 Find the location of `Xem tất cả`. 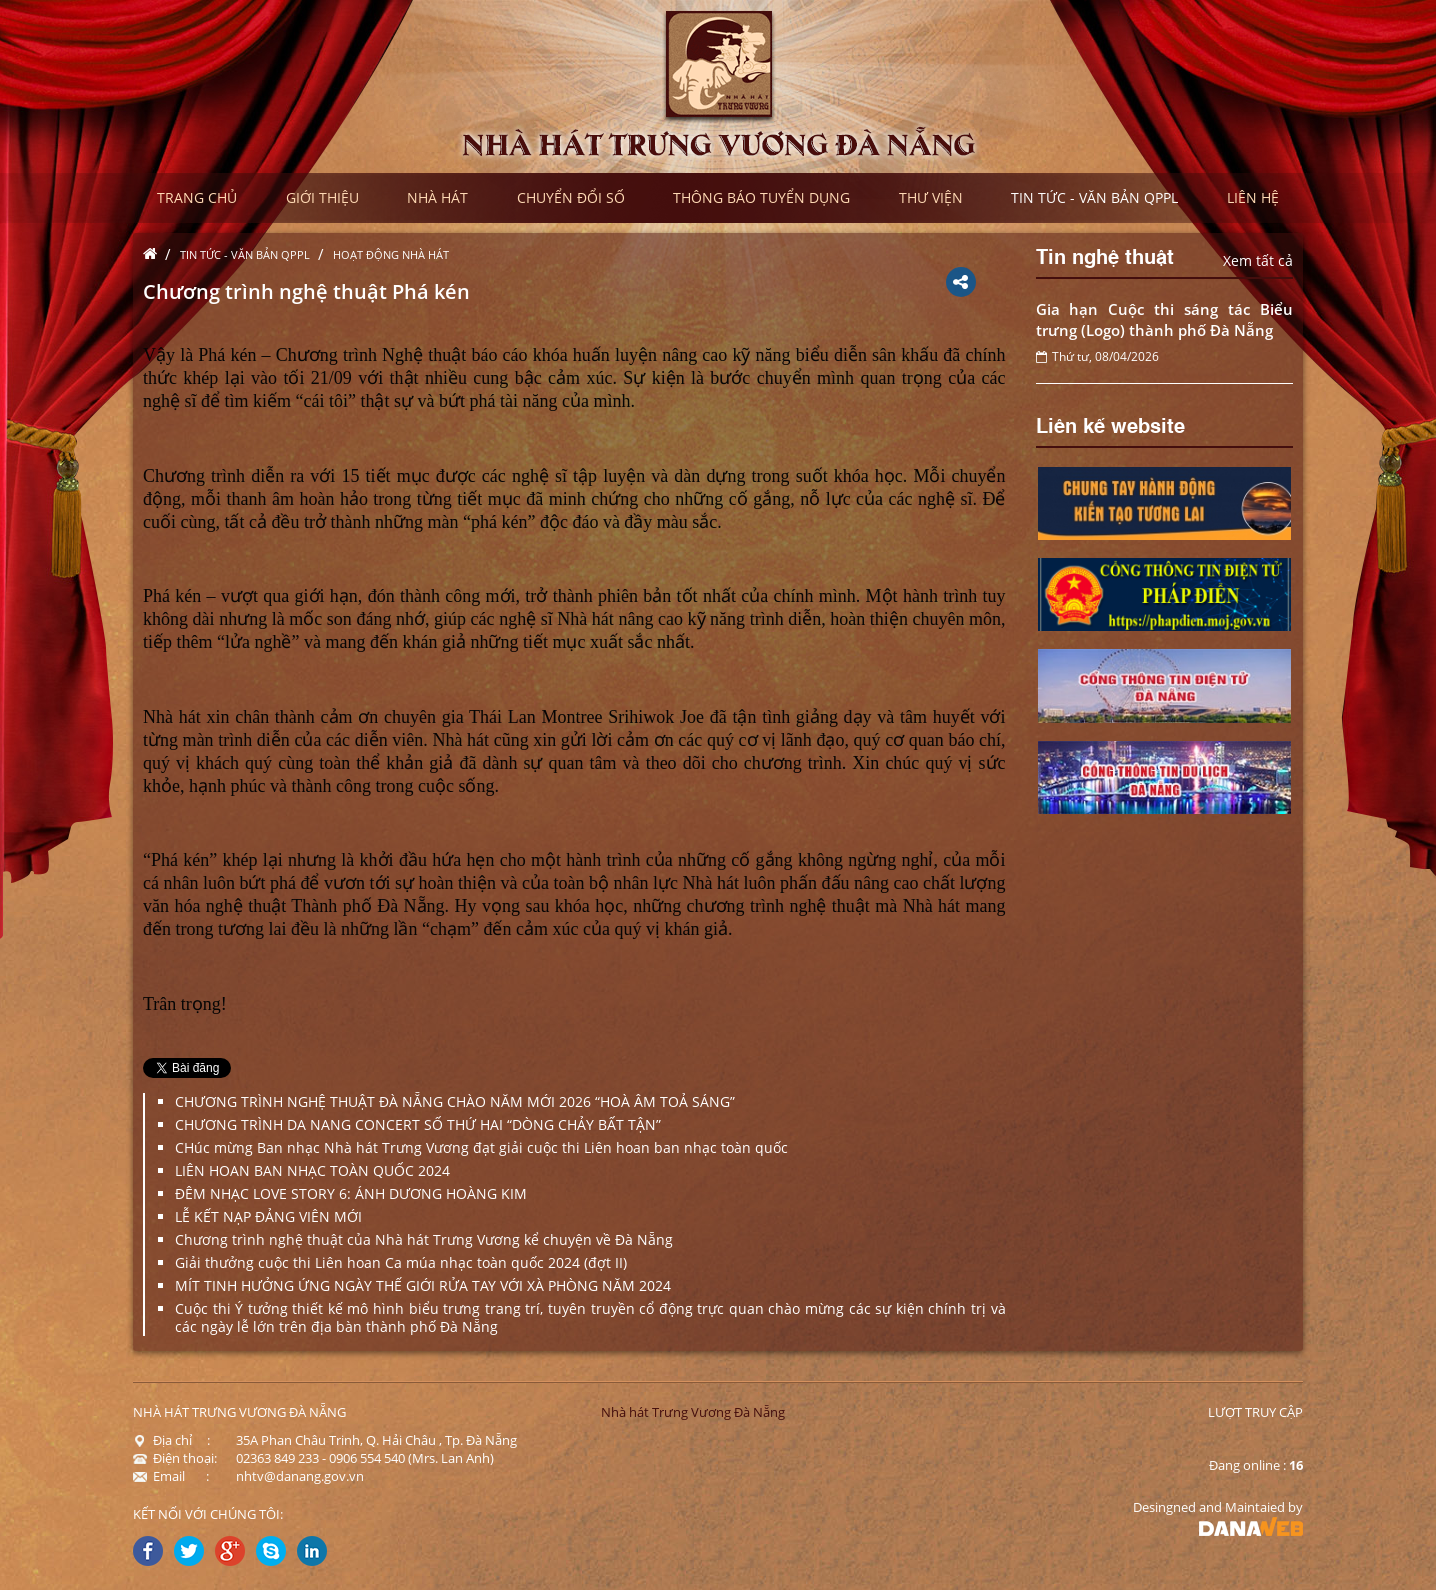

Xem tất cả is located at coordinates (1258, 260).